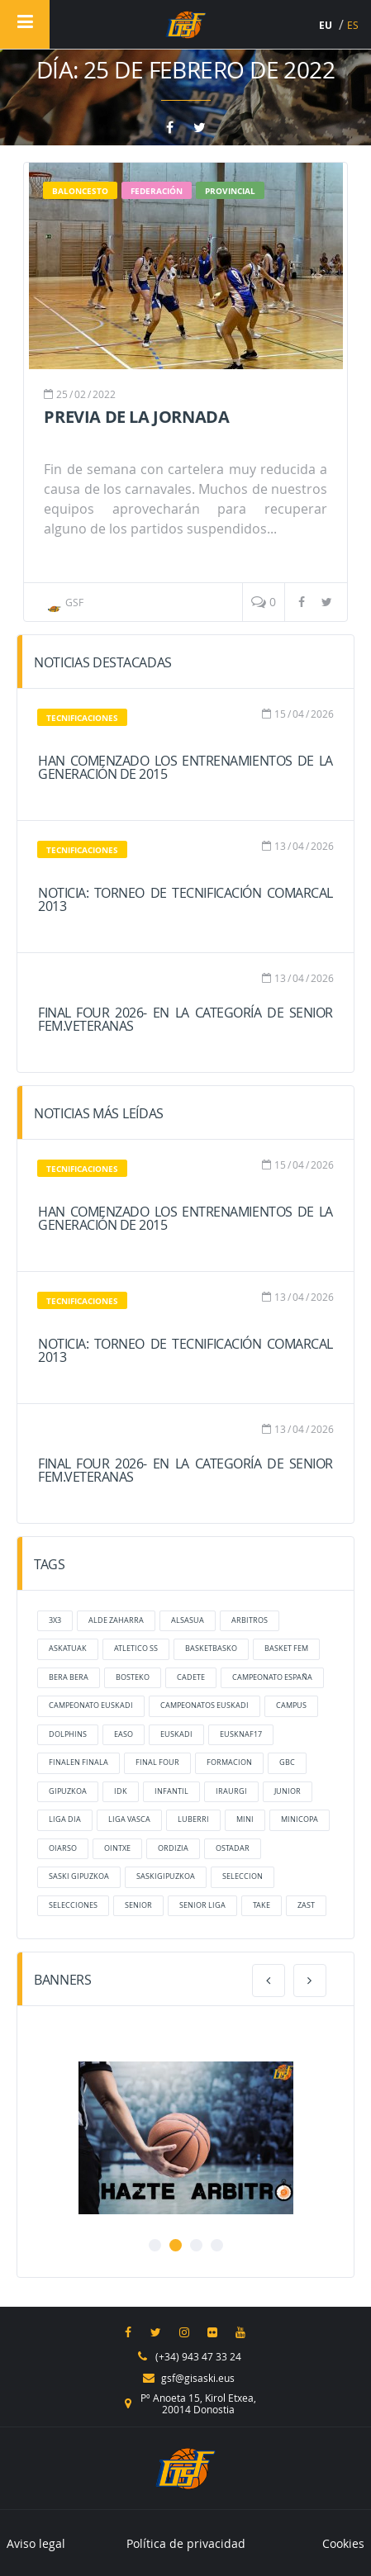  I want to click on take [take (20 elementos)], so click(261, 1905).